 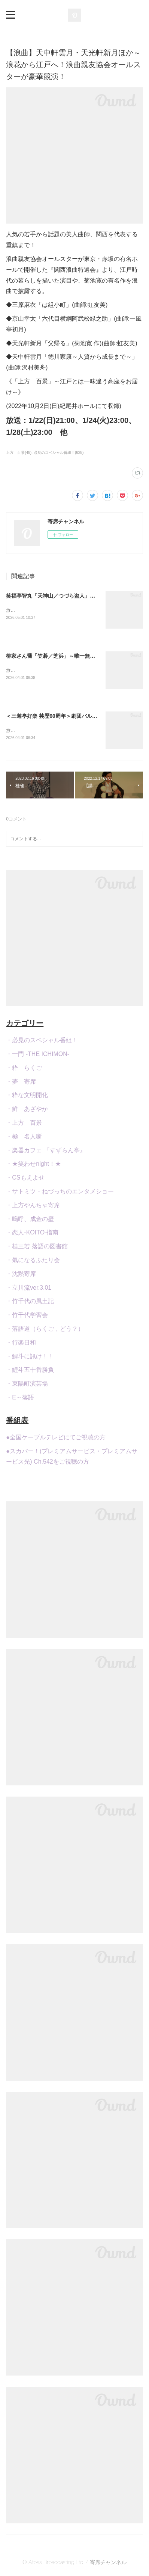 I want to click on ・桂三若 落語の図書館, so click(x=36, y=1248).